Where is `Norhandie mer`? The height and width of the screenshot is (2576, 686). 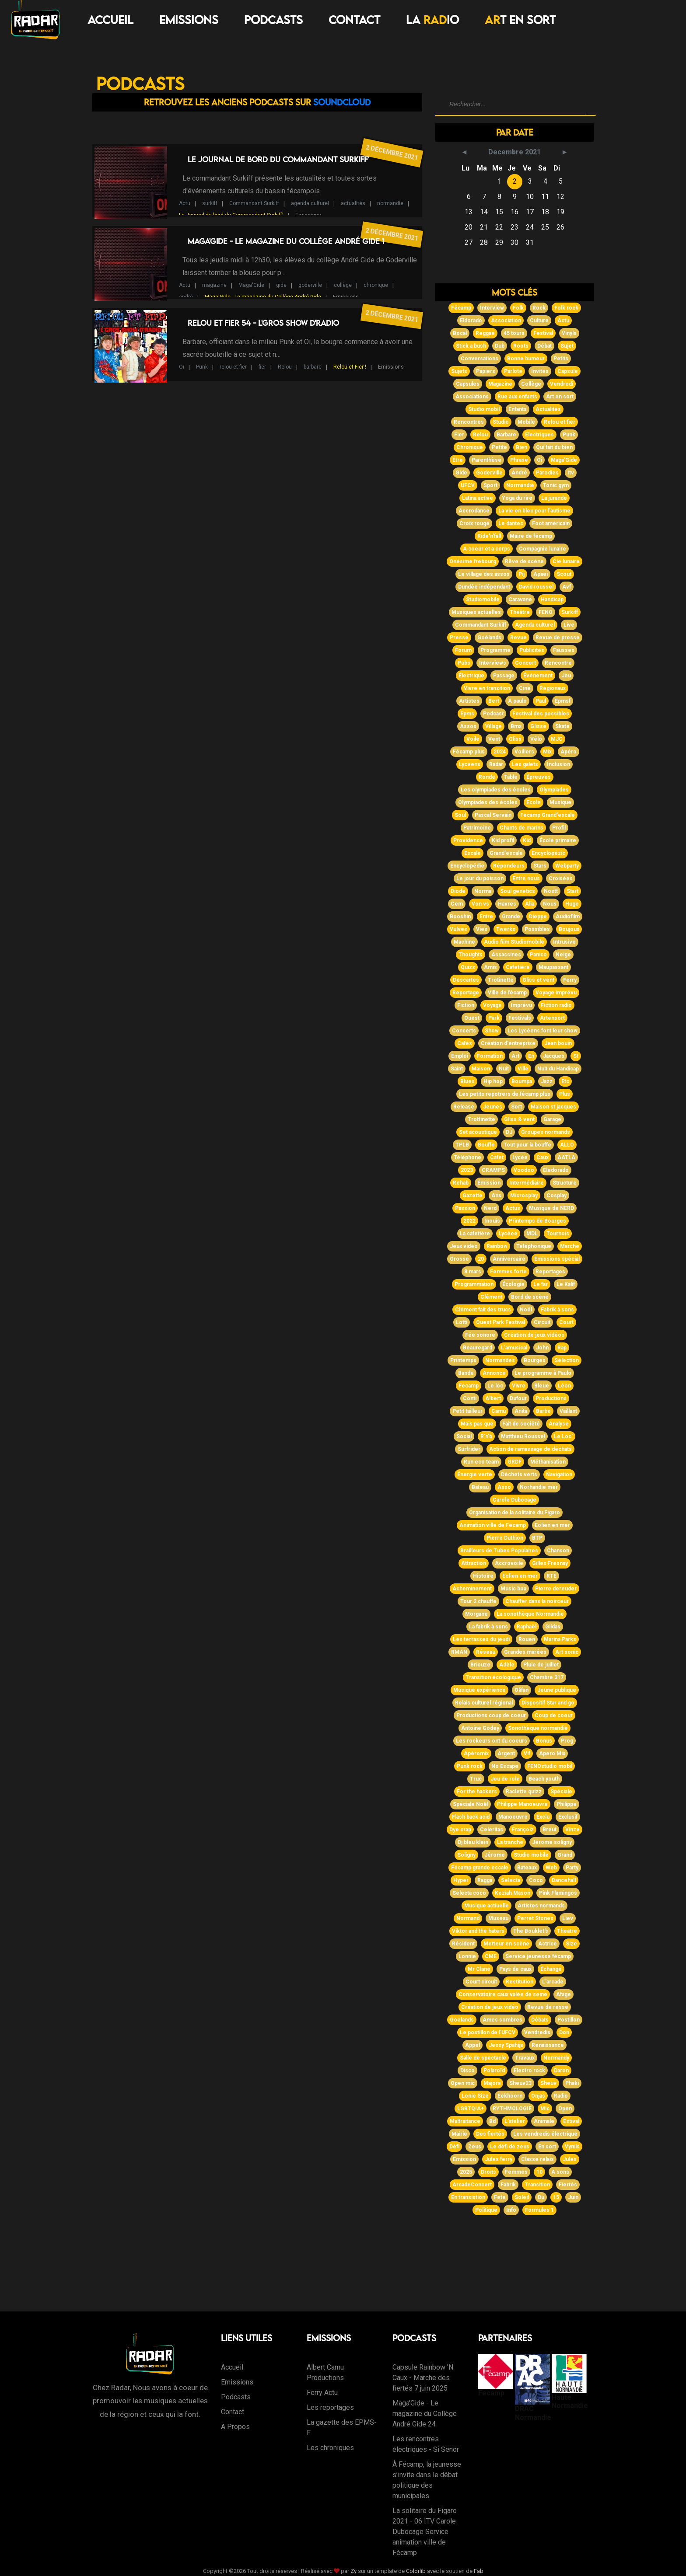 Norhandie mer is located at coordinates (539, 1487).